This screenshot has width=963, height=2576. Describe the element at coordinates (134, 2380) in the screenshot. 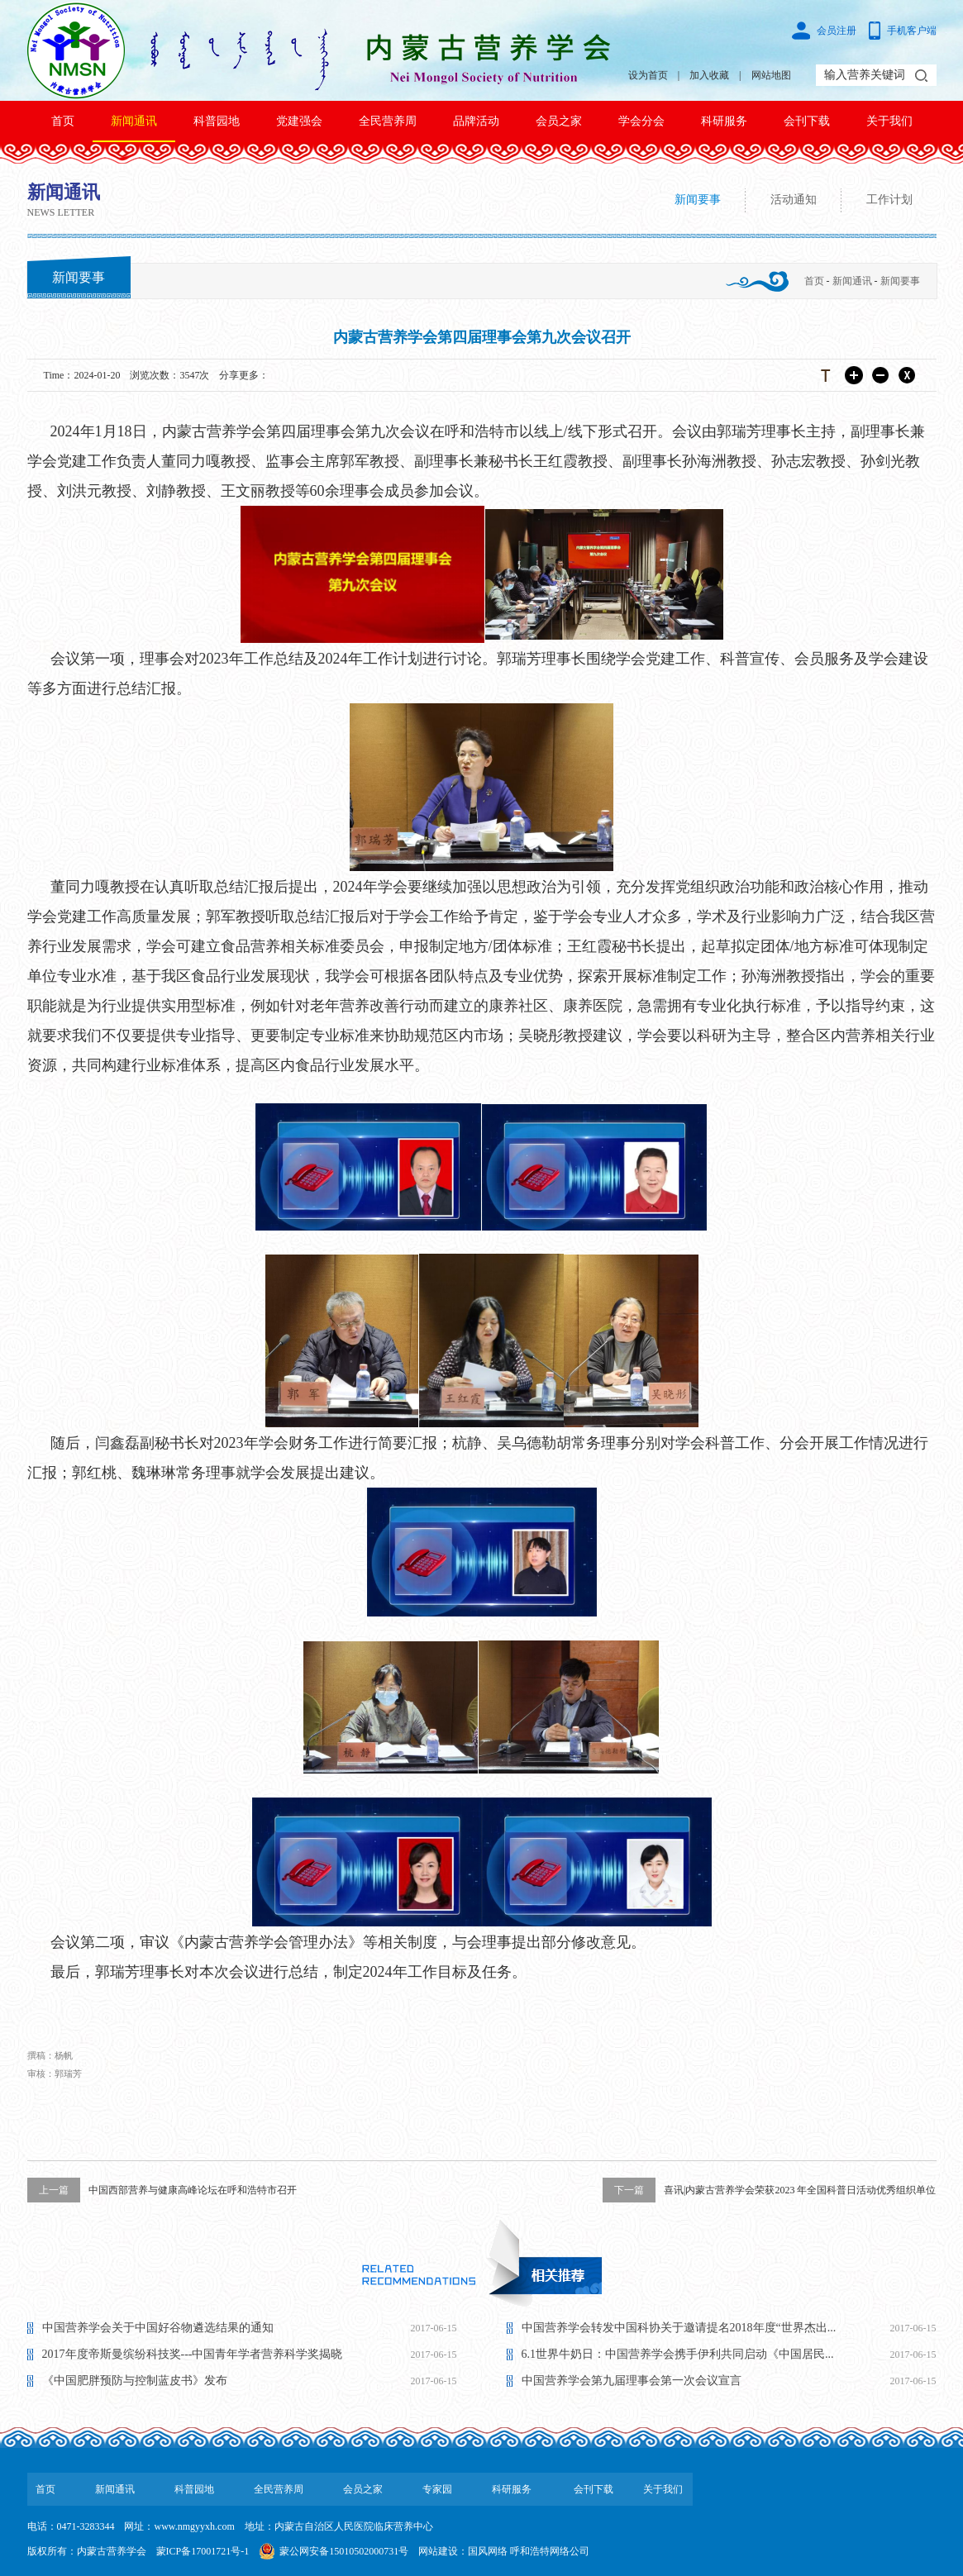

I see `《中国肥胖预防与控制蓝皮书》发布` at that location.